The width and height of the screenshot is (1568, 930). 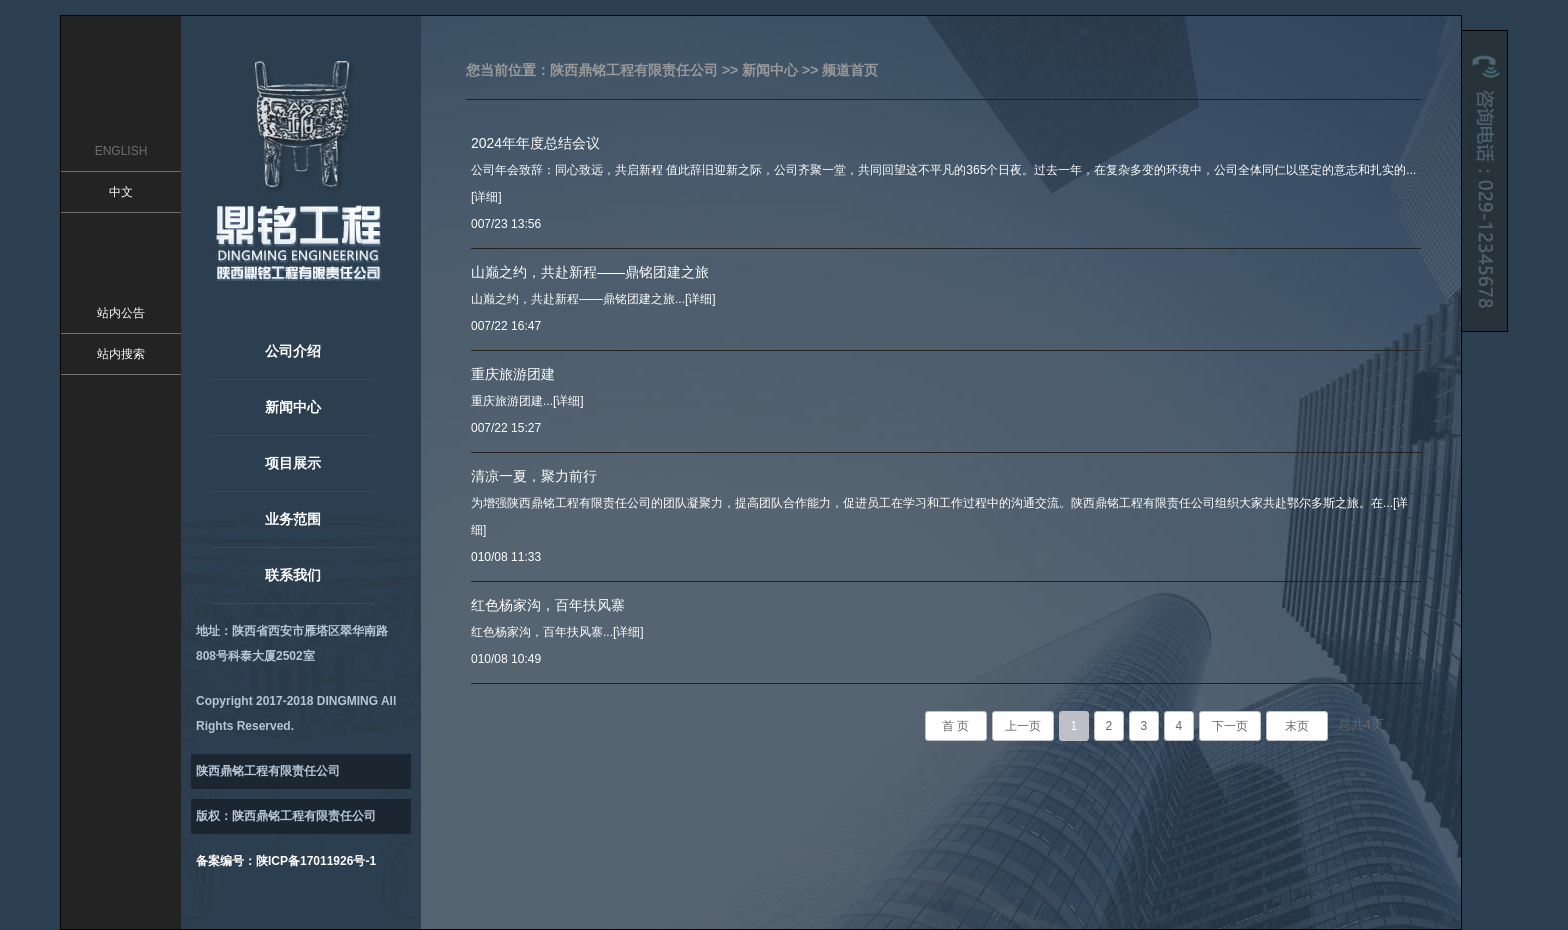 I want to click on 新闻中心, so click(x=293, y=407).